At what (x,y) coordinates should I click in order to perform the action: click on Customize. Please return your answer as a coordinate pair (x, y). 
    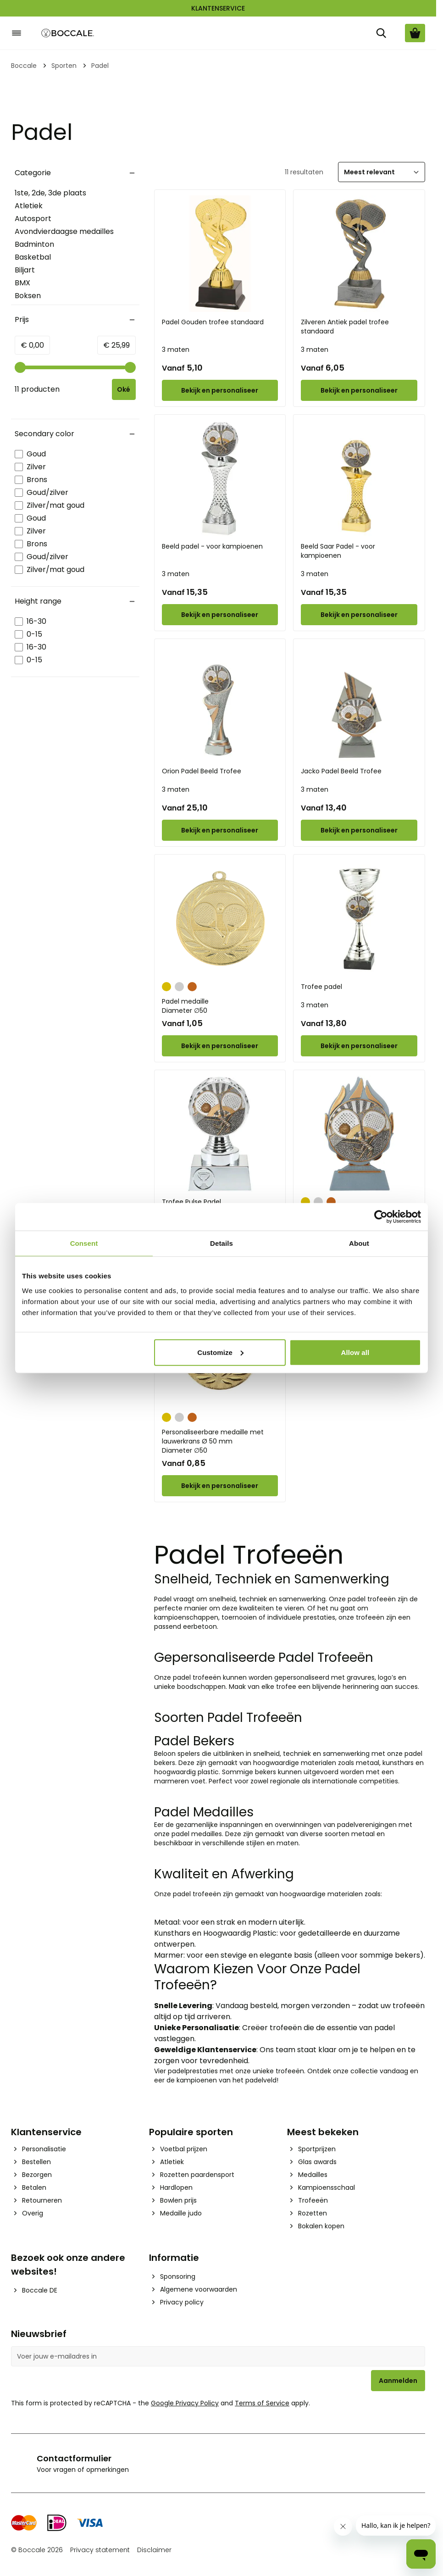
    Looking at the image, I should click on (220, 1352).